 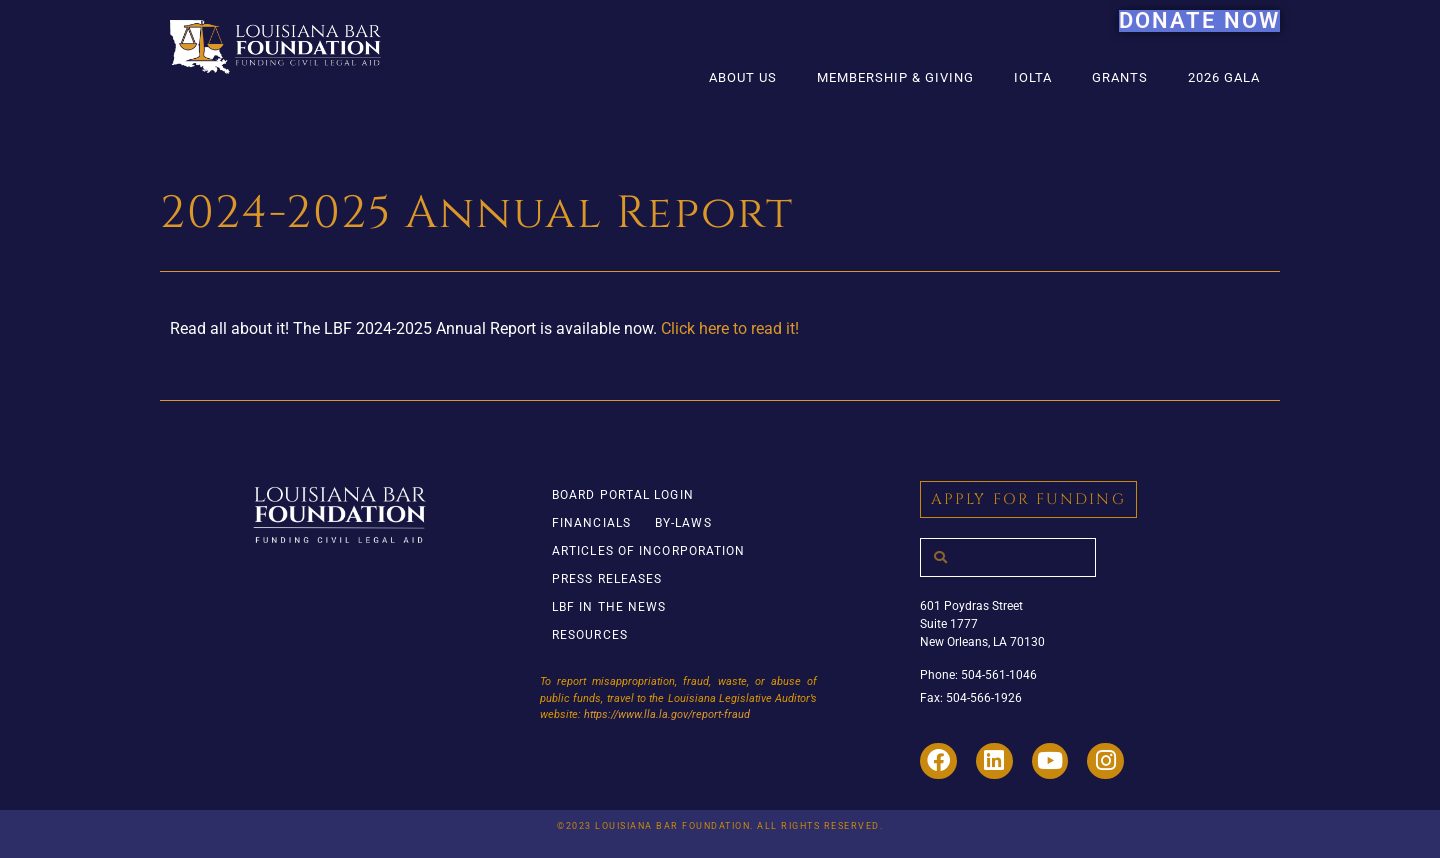 What do you see at coordinates (591, 523) in the screenshot?
I see `Financials` at bounding box center [591, 523].